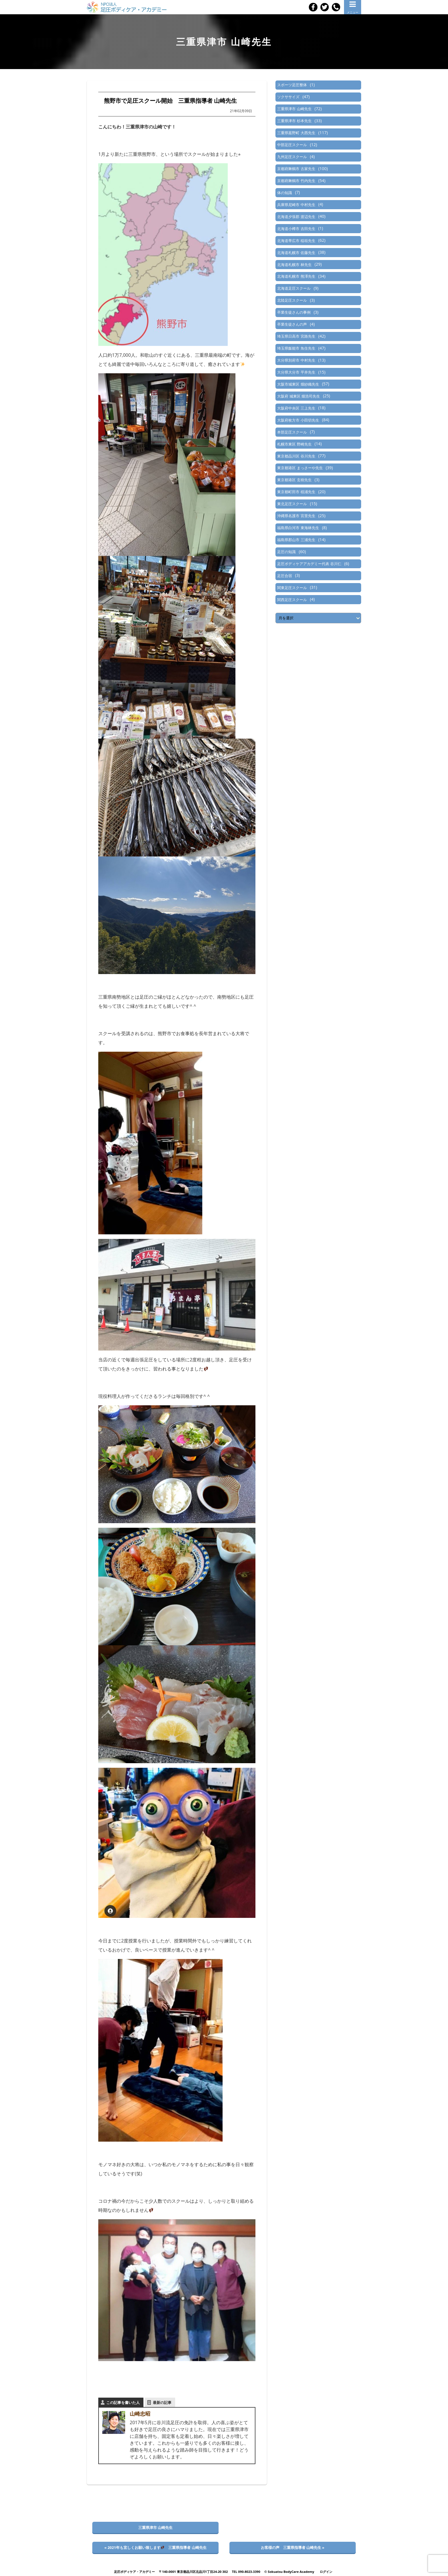 Image resolution: width=448 pixels, height=2576 pixels. Describe the element at coordinates (300, 467) in the screenshot. I see `東京都港区 まっさーや先生` at that location.